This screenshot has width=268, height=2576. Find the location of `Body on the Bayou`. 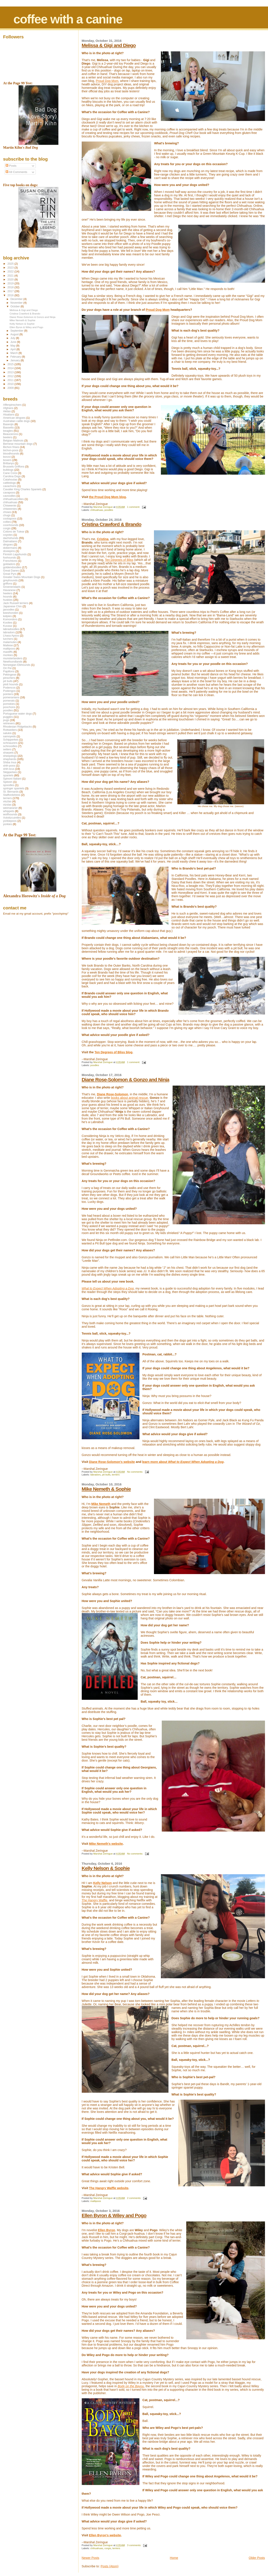

Body on the Bayou is located at coordinates (131, 2386).